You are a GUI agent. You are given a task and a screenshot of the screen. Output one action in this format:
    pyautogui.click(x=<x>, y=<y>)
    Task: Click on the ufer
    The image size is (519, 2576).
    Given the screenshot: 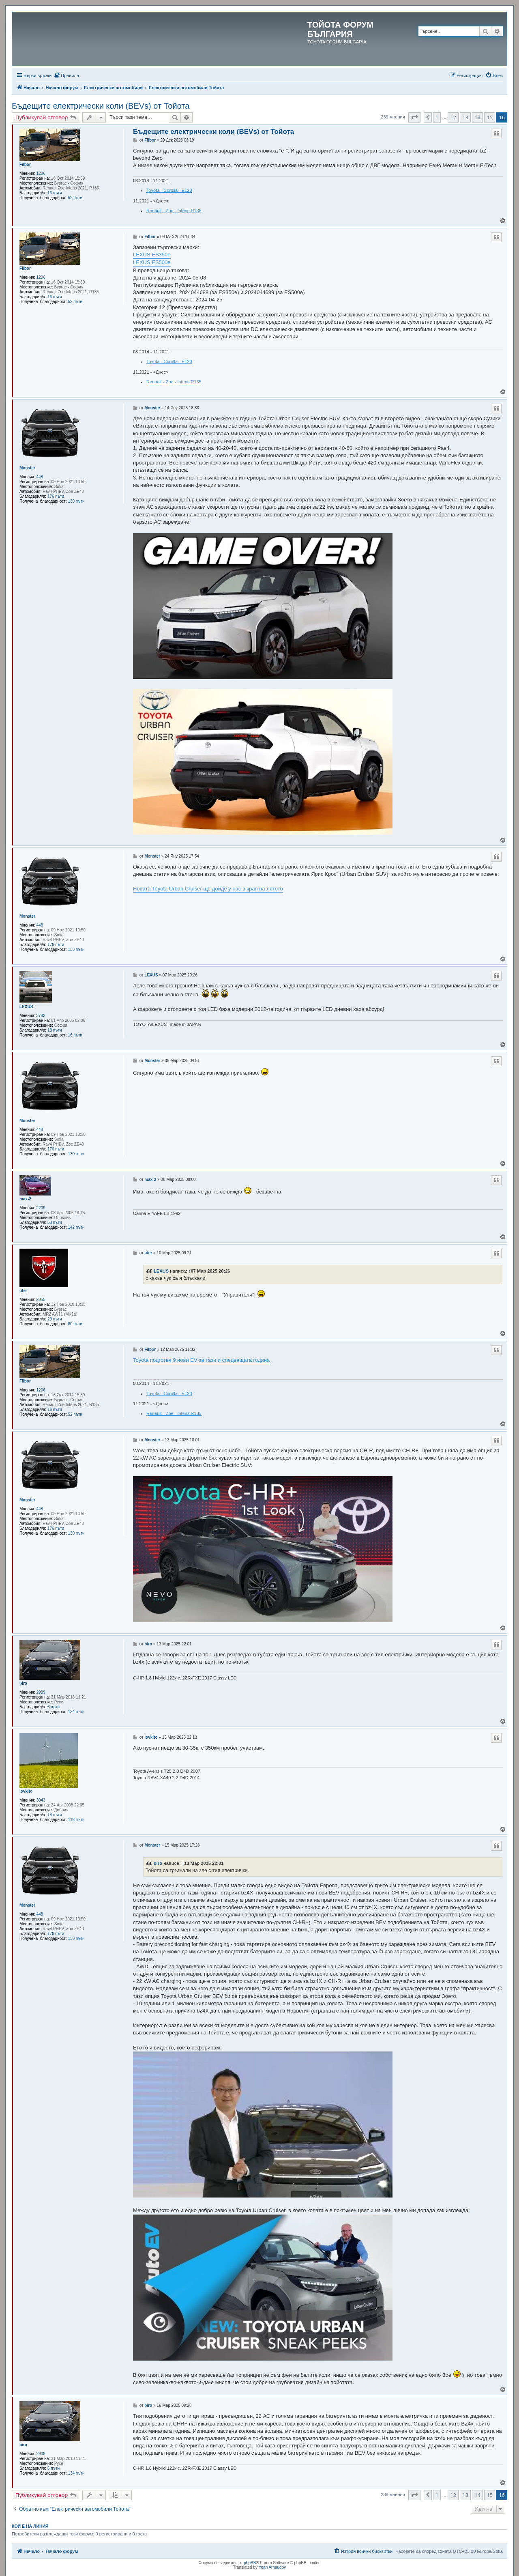 What is the action you would take?
    pyautogui.click(x=23, y=1290)
    